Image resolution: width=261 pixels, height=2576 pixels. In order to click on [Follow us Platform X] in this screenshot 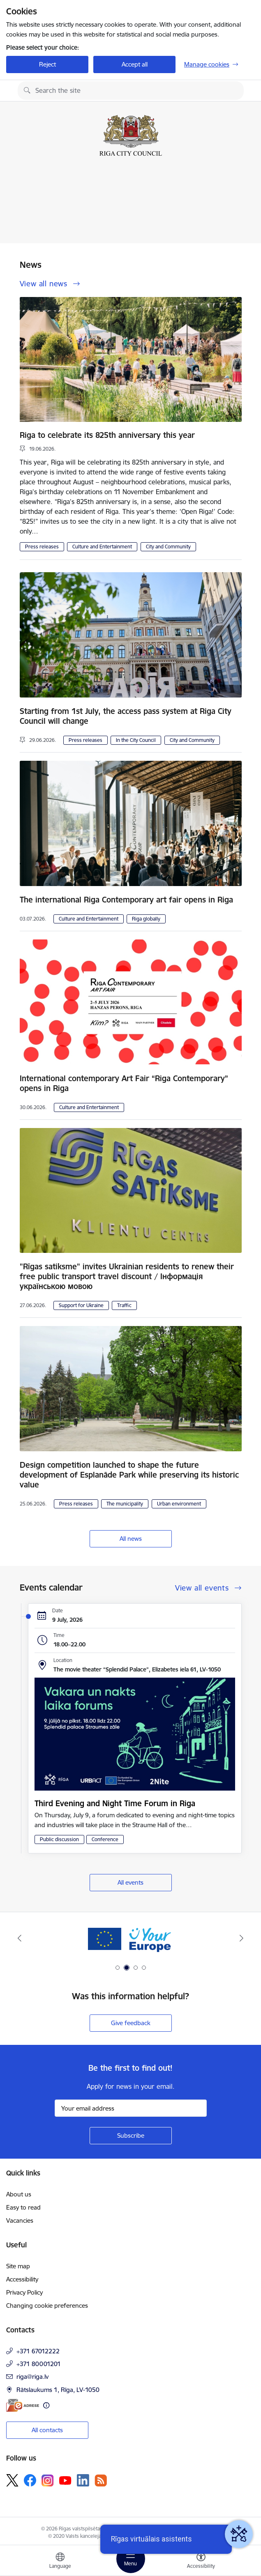, I will do `click(12, 2480)`.